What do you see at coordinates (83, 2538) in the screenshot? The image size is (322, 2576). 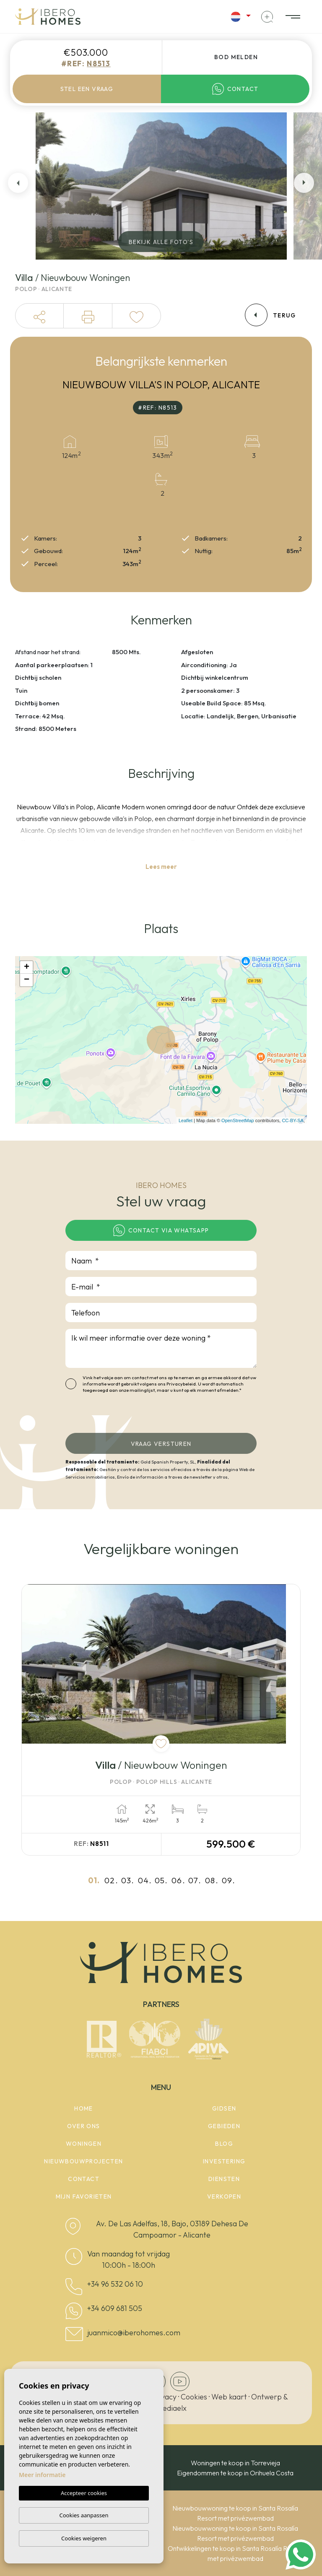 I see `Cookies weigeren` at bounding box center [83, 2538].